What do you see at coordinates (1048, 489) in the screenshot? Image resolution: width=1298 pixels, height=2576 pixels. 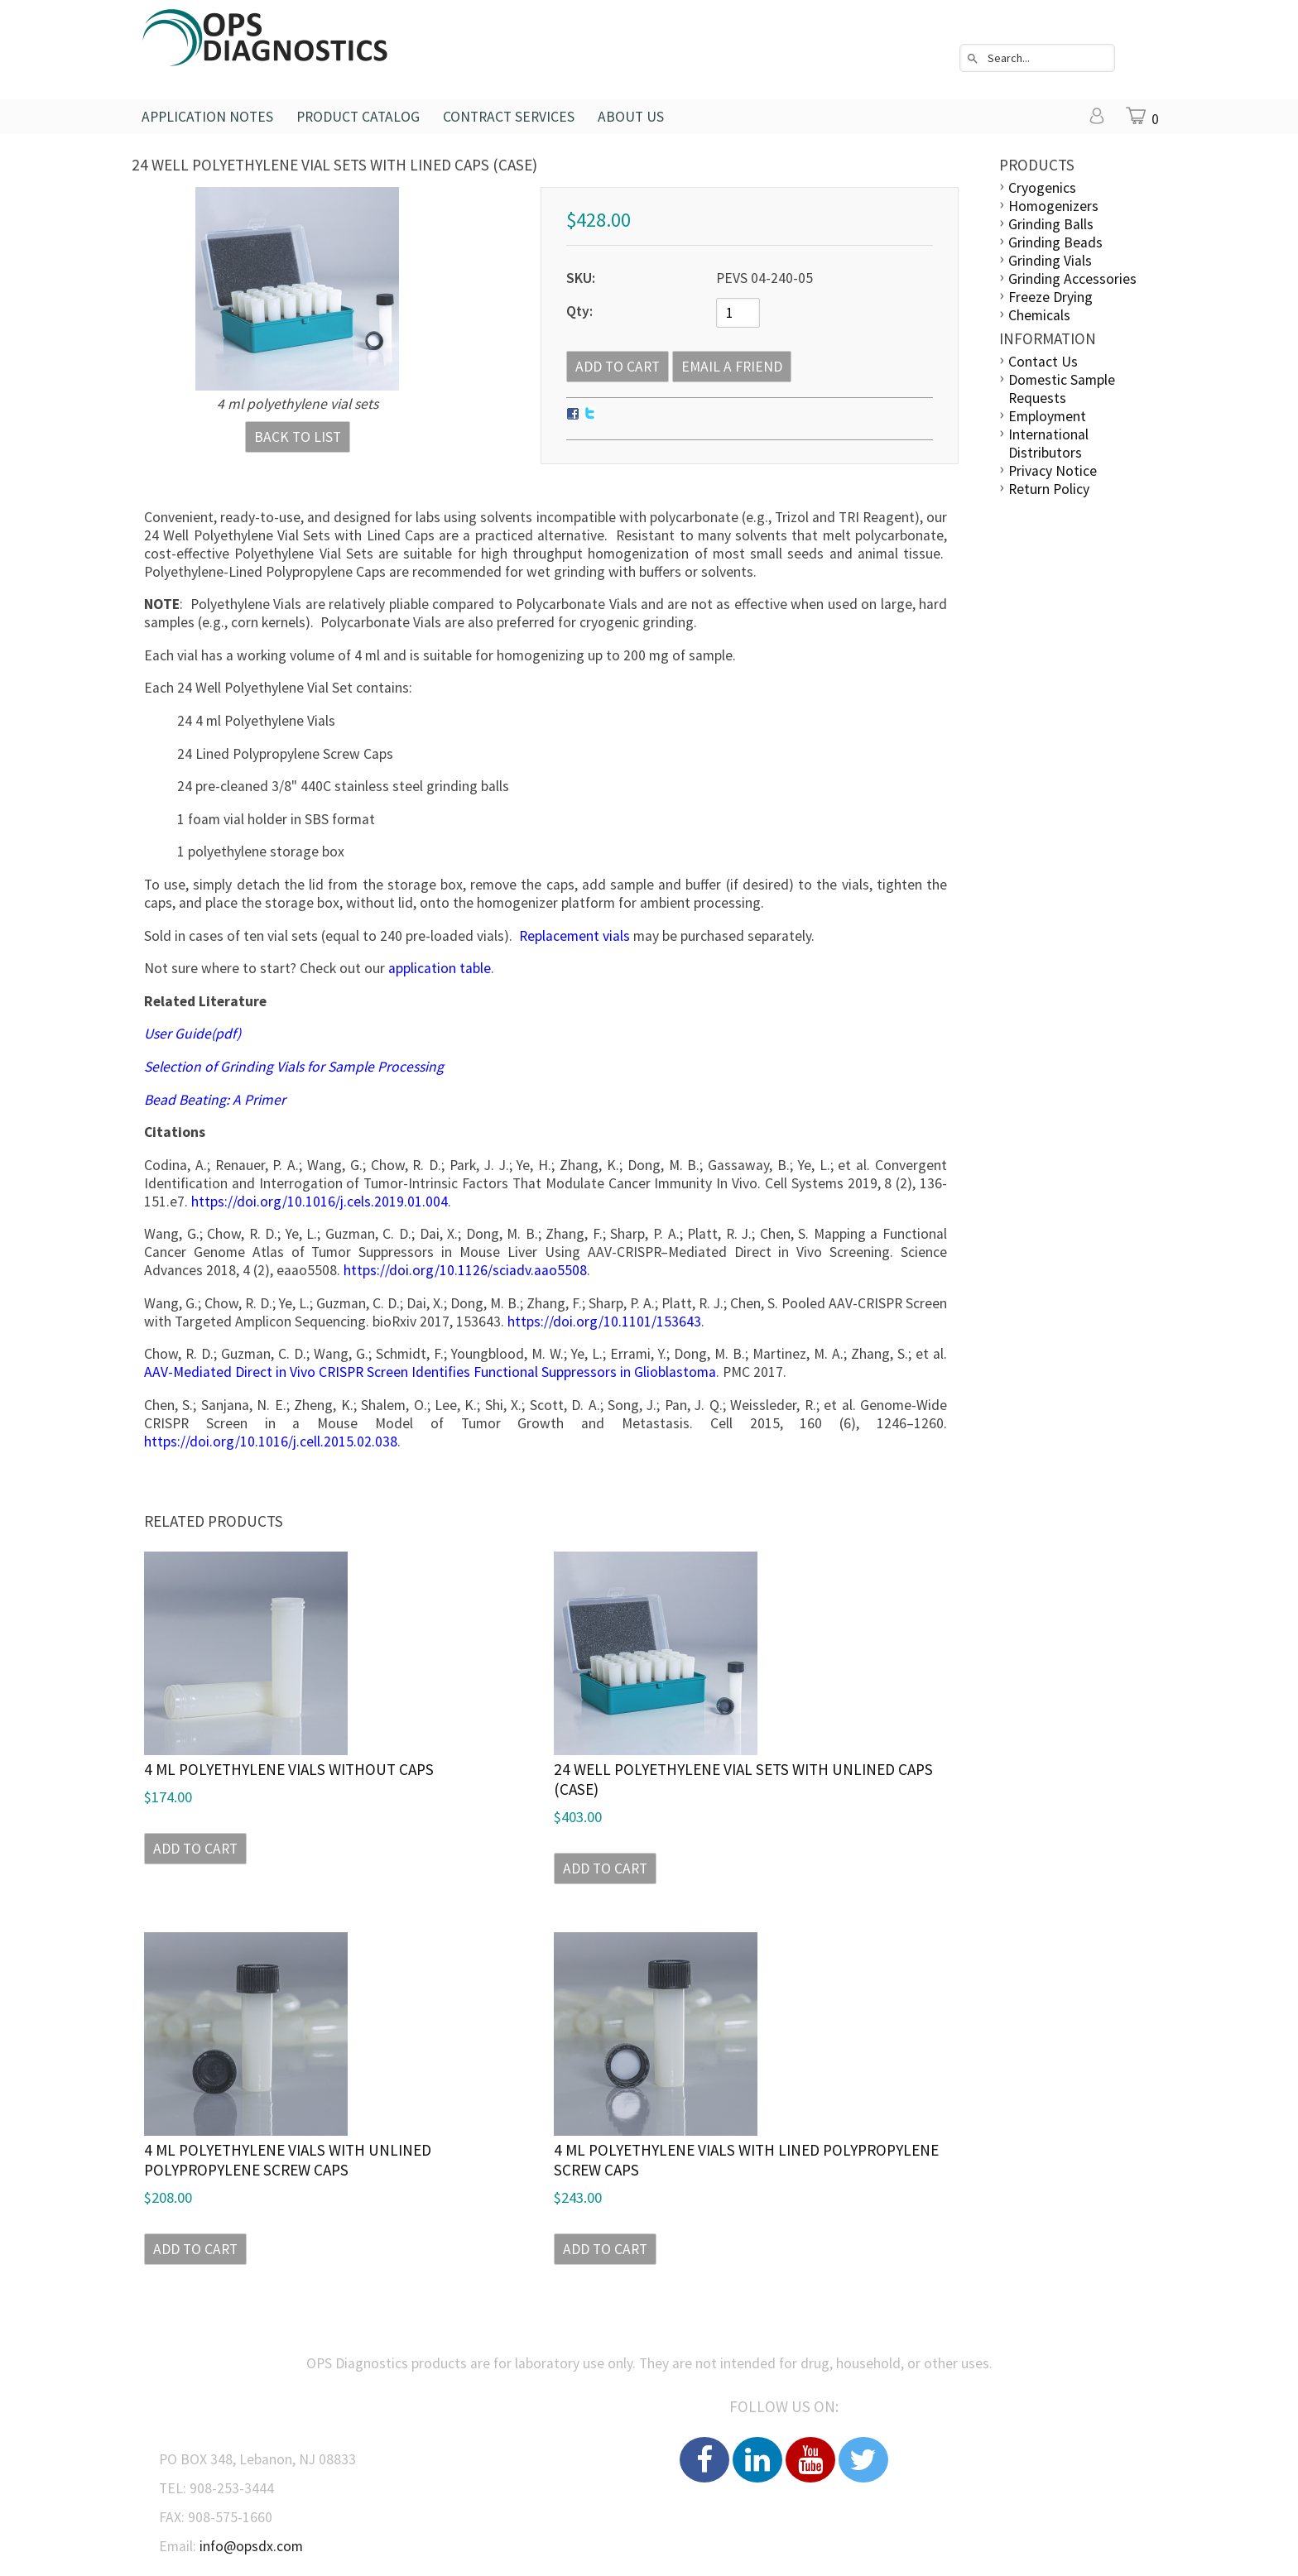 I see `Return Policy` at bounding box center [1048, 489].